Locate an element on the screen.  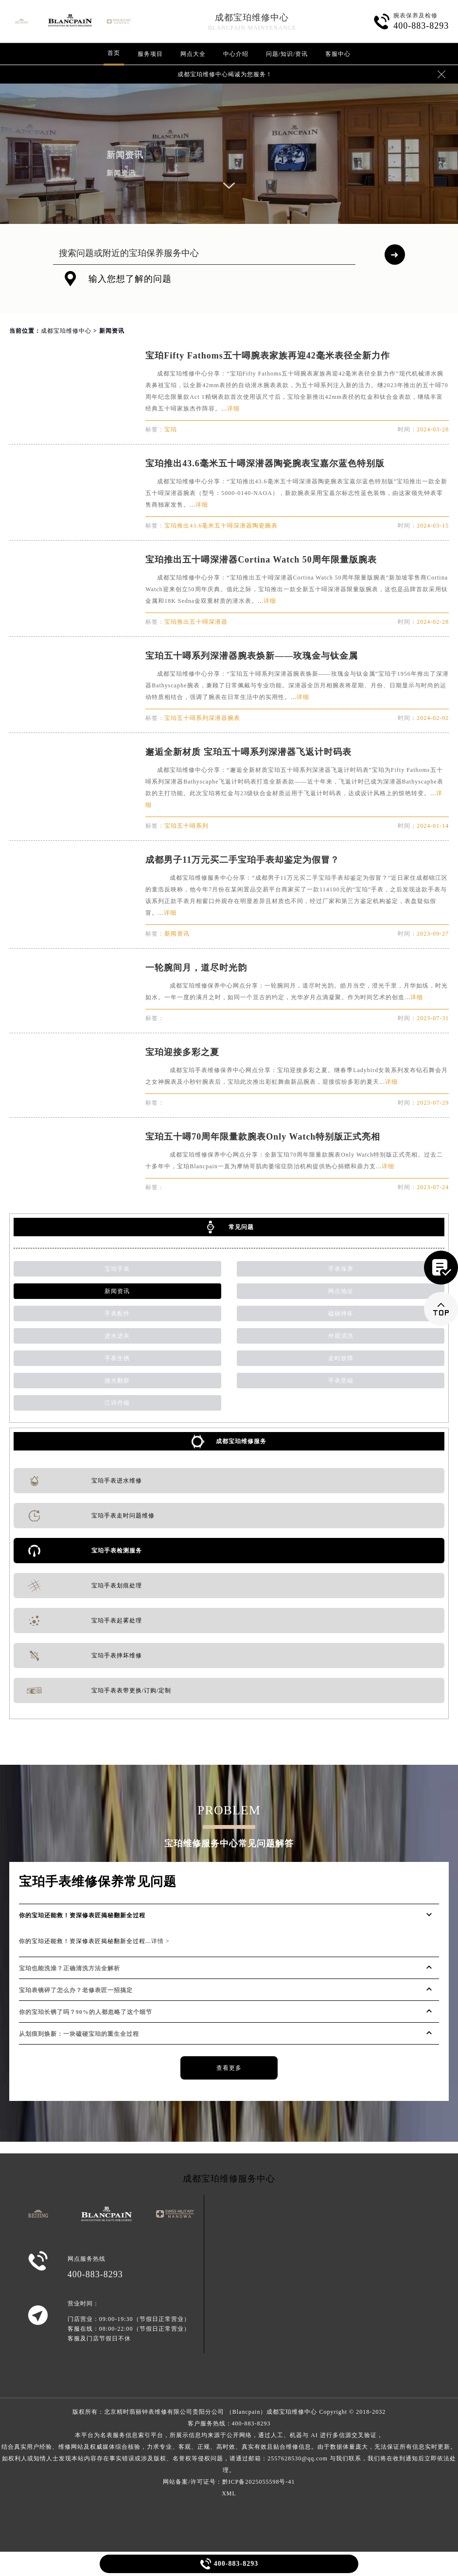
走时故障 is located at coordinates (340, 1358).